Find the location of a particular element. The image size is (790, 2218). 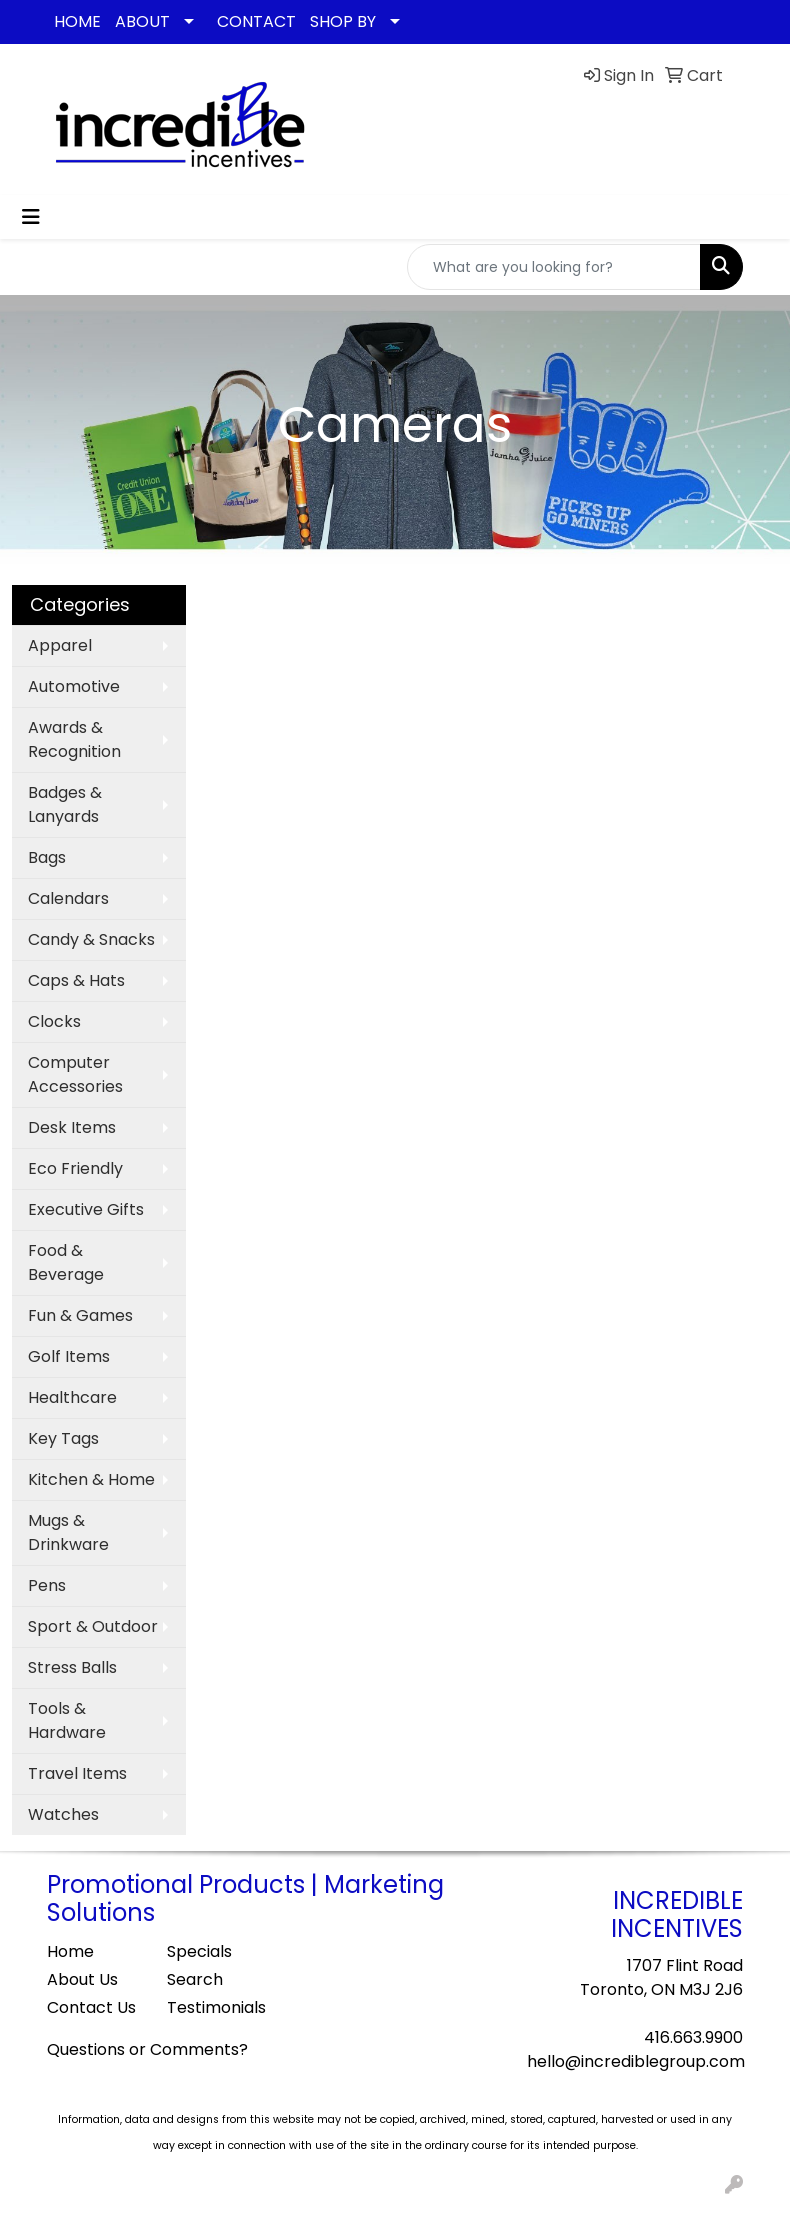

Executive Gifts is located at coordinates (86, 1209).